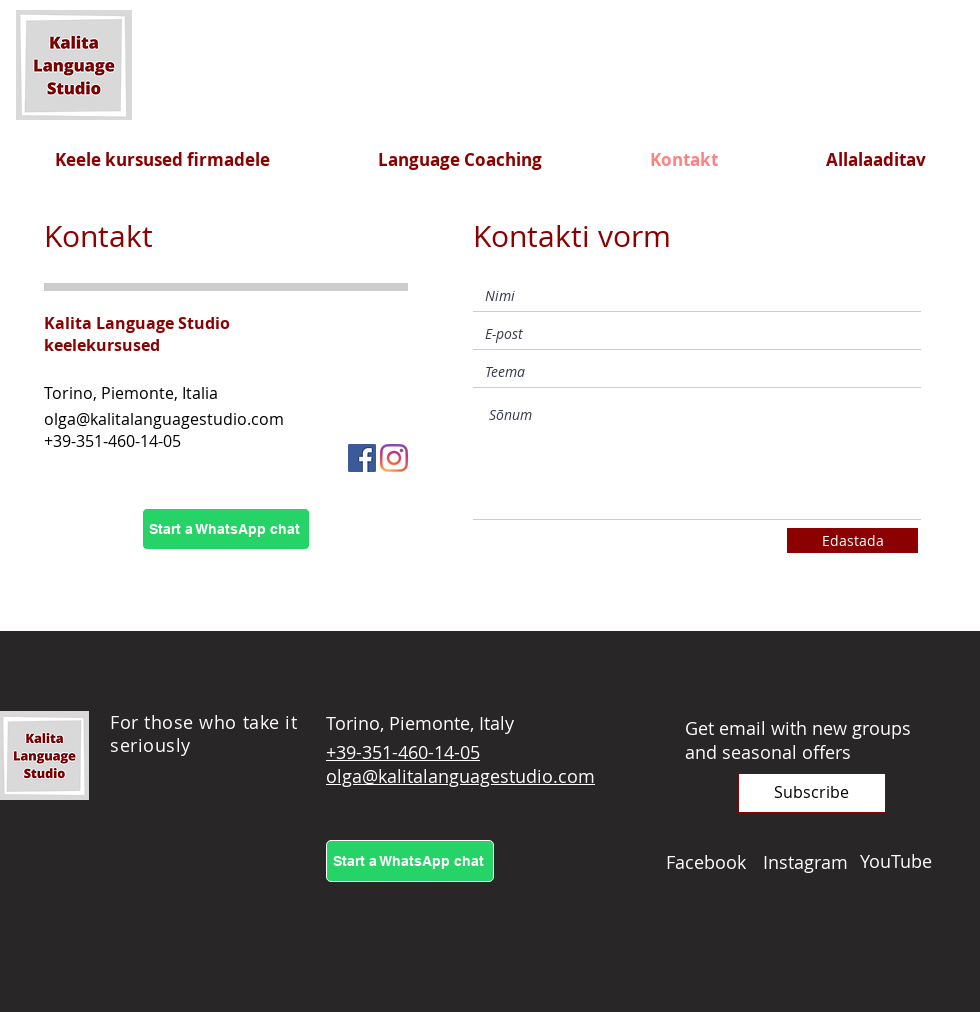 This screenshot has height=1012, width=980. What do you see at coordinates (226, 529) in the screenshot?
I see `[Start a WhatsApp chat]` at bounding box center [226, 529].